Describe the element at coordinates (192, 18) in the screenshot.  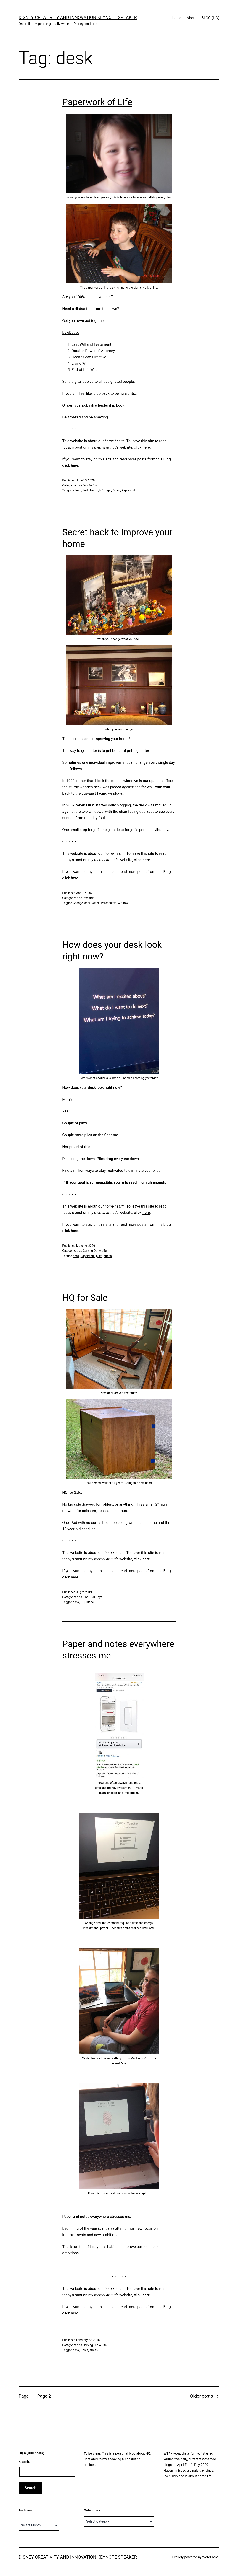
I see `About` at that location.